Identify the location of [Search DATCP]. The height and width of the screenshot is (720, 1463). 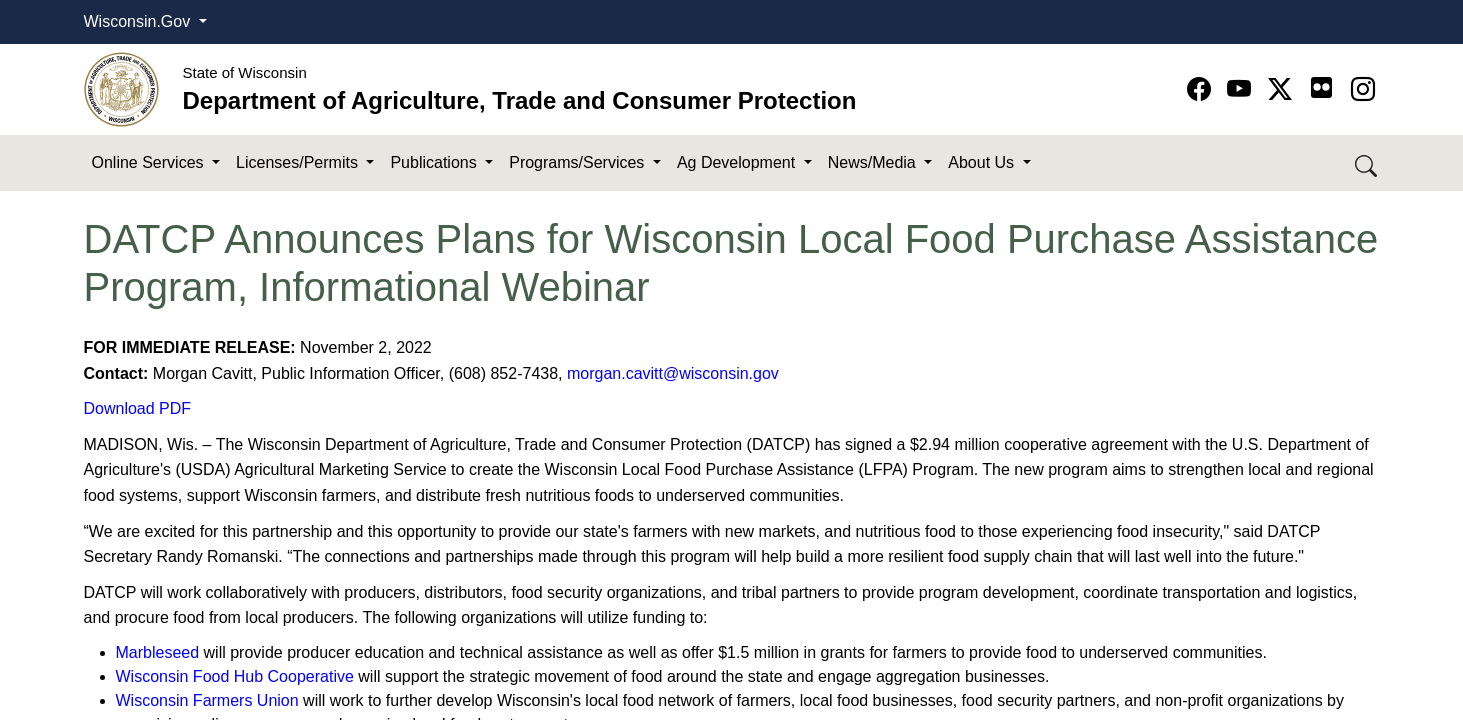
(1367, 163).